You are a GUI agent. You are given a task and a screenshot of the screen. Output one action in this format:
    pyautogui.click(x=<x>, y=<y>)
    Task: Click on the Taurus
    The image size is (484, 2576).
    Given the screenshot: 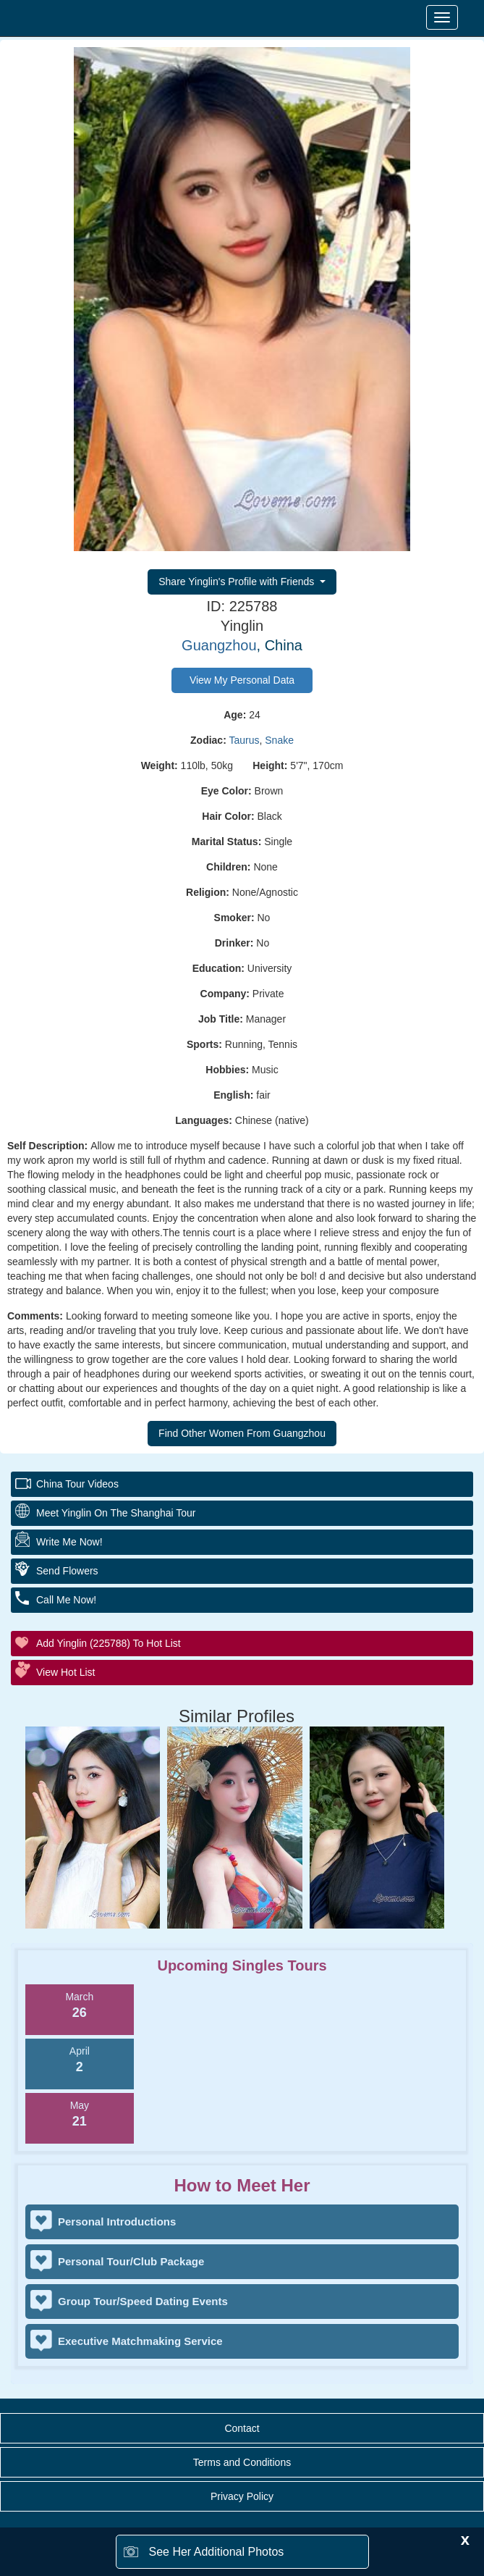 What is the action you would take?
    pyautogui.click(x=244, y=740)
    